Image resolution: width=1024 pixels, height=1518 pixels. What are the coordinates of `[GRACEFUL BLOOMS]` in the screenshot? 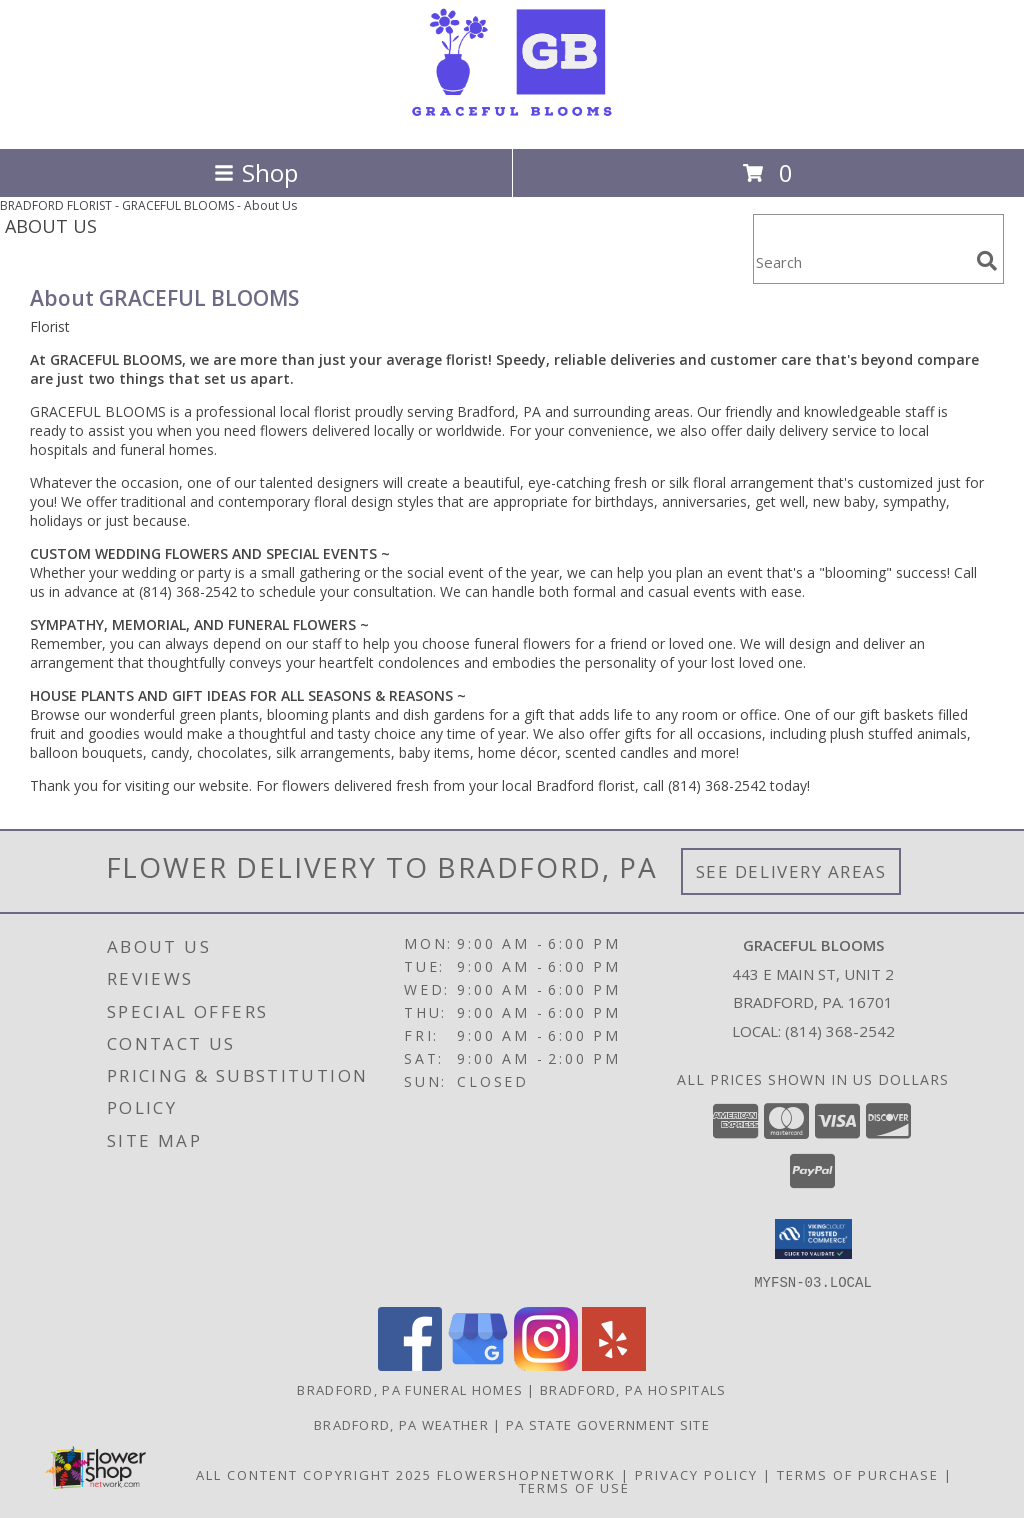 It's located at (512, 119).